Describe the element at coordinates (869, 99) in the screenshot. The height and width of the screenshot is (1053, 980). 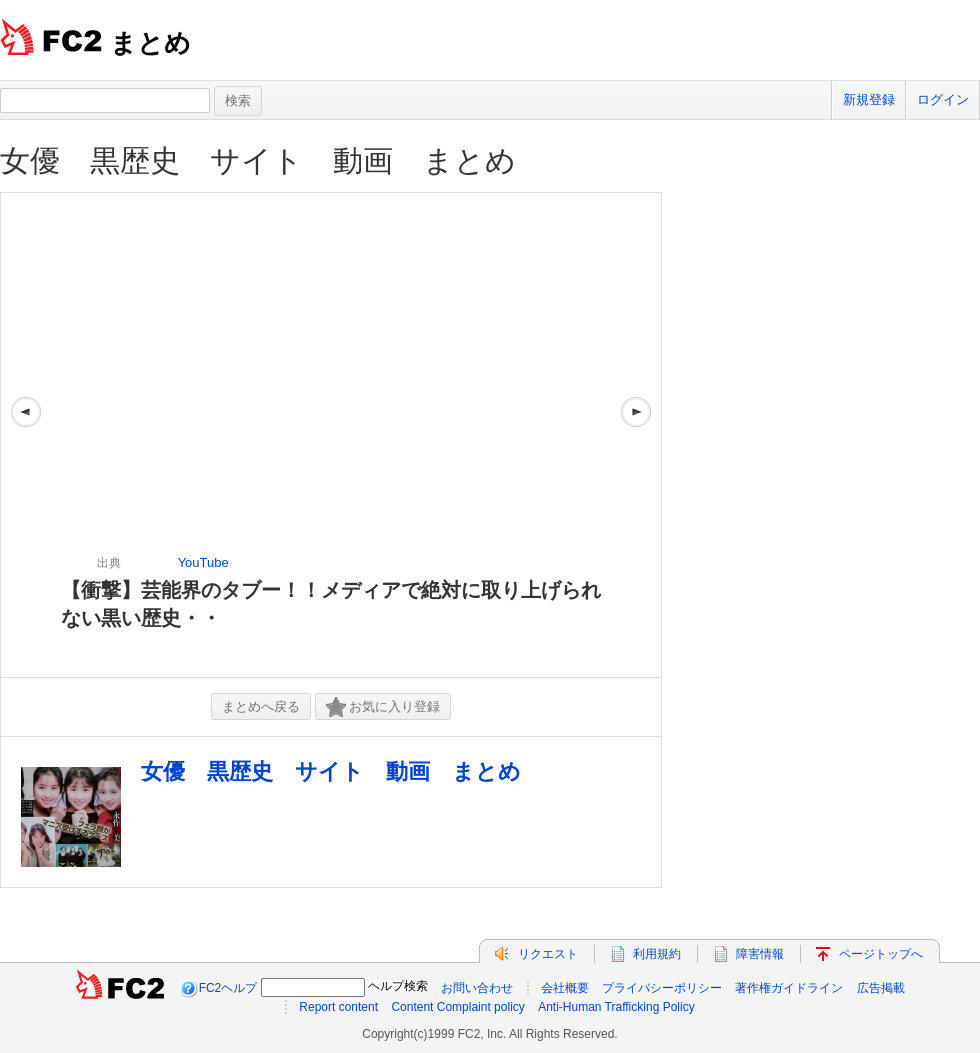
I see `新規登録` at that location.